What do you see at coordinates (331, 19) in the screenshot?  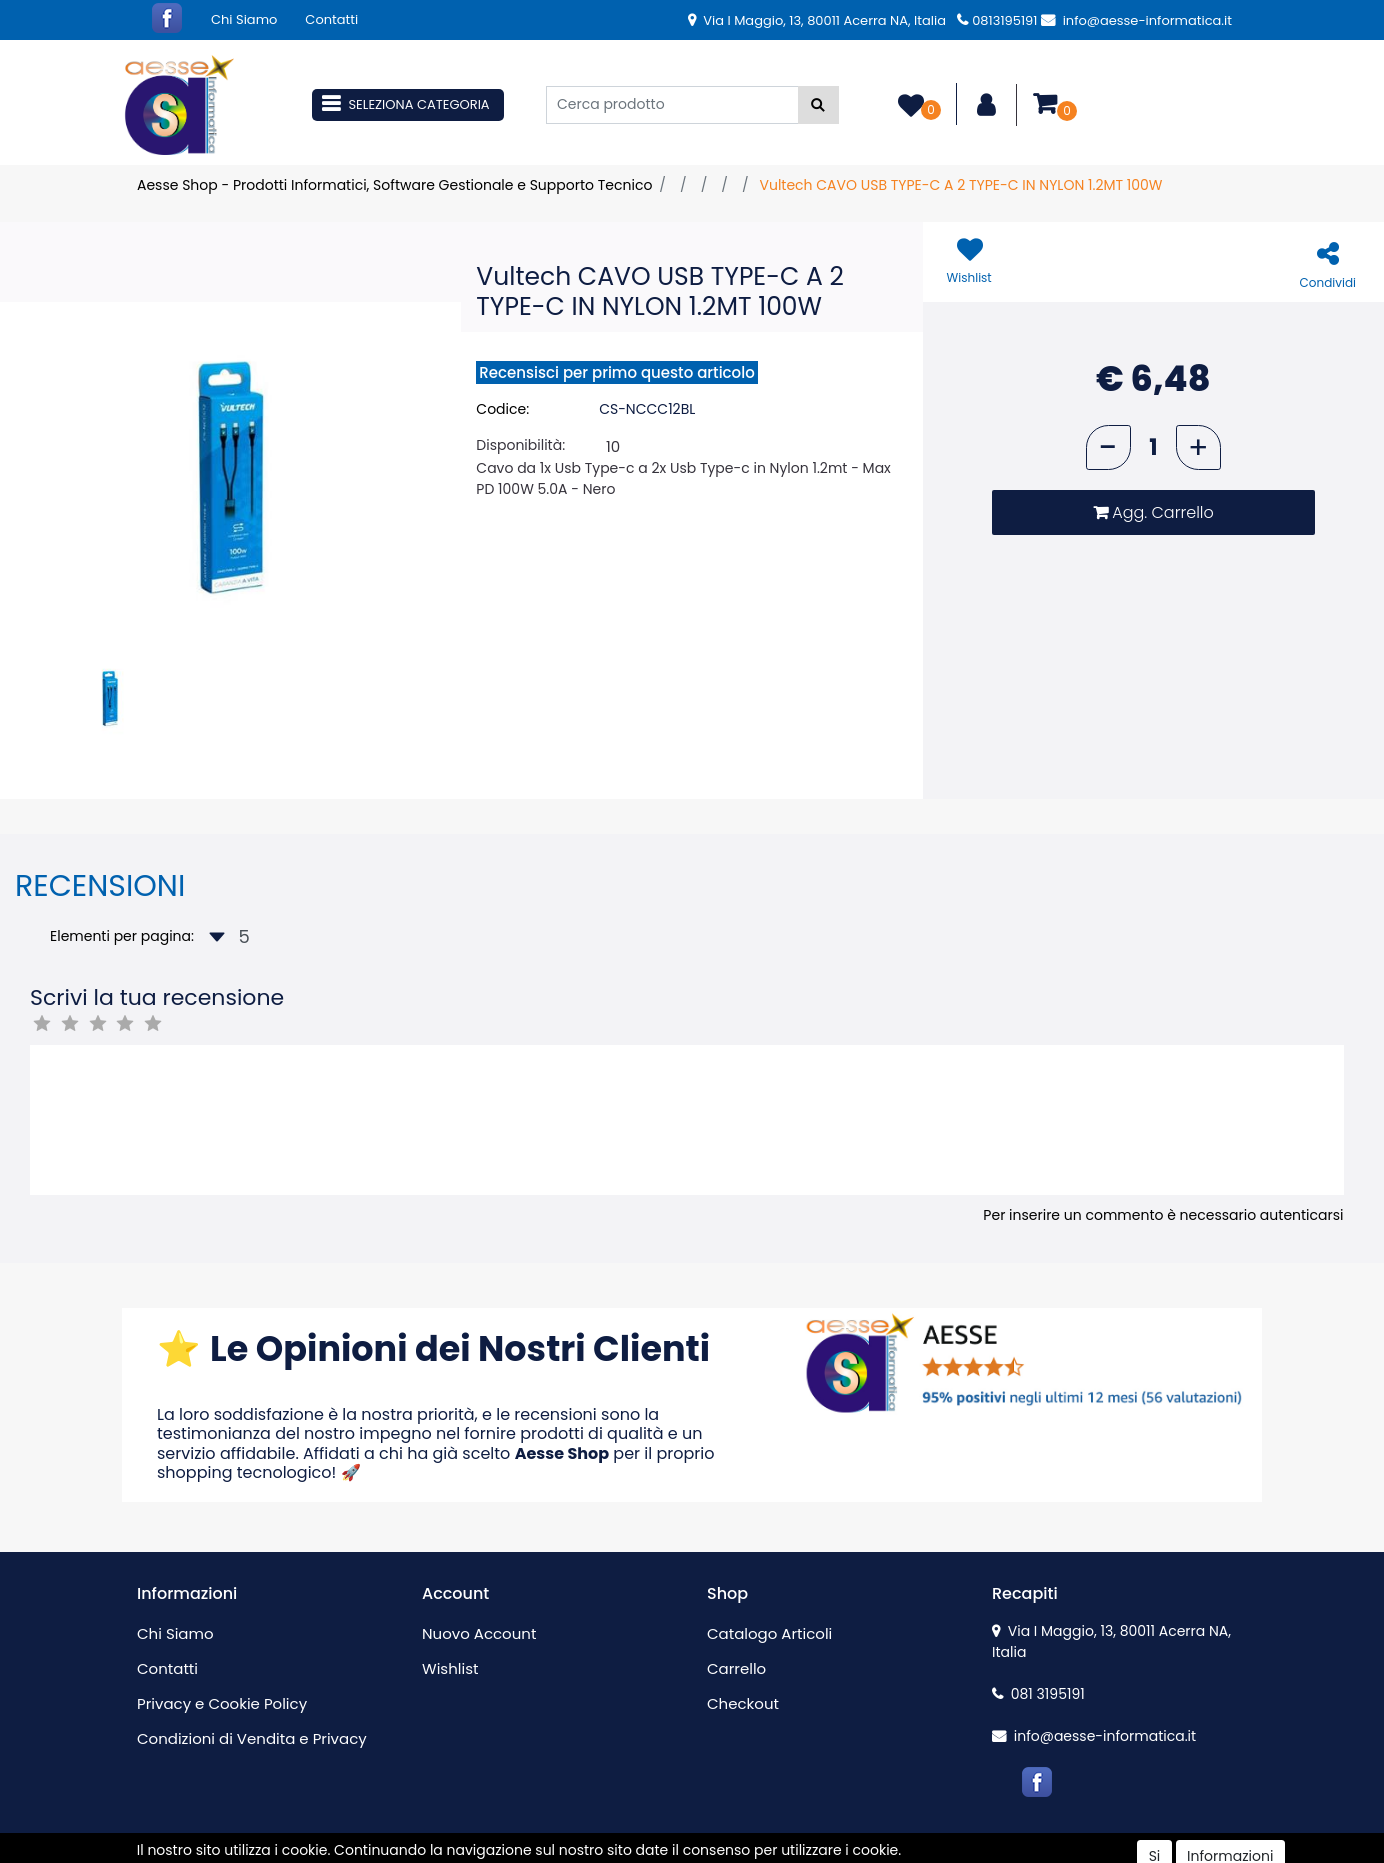 I see `Contatti` at bounding box center [331, 19].